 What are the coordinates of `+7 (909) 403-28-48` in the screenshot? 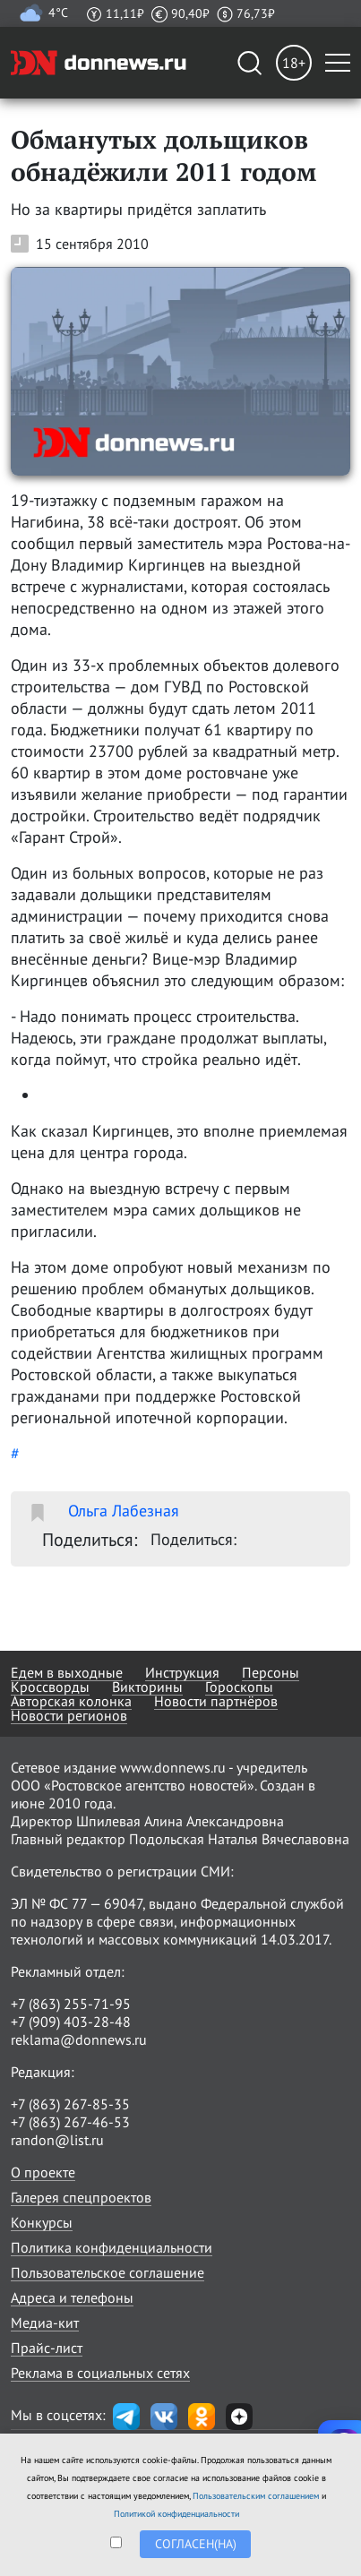 It's located at (71, 2022).